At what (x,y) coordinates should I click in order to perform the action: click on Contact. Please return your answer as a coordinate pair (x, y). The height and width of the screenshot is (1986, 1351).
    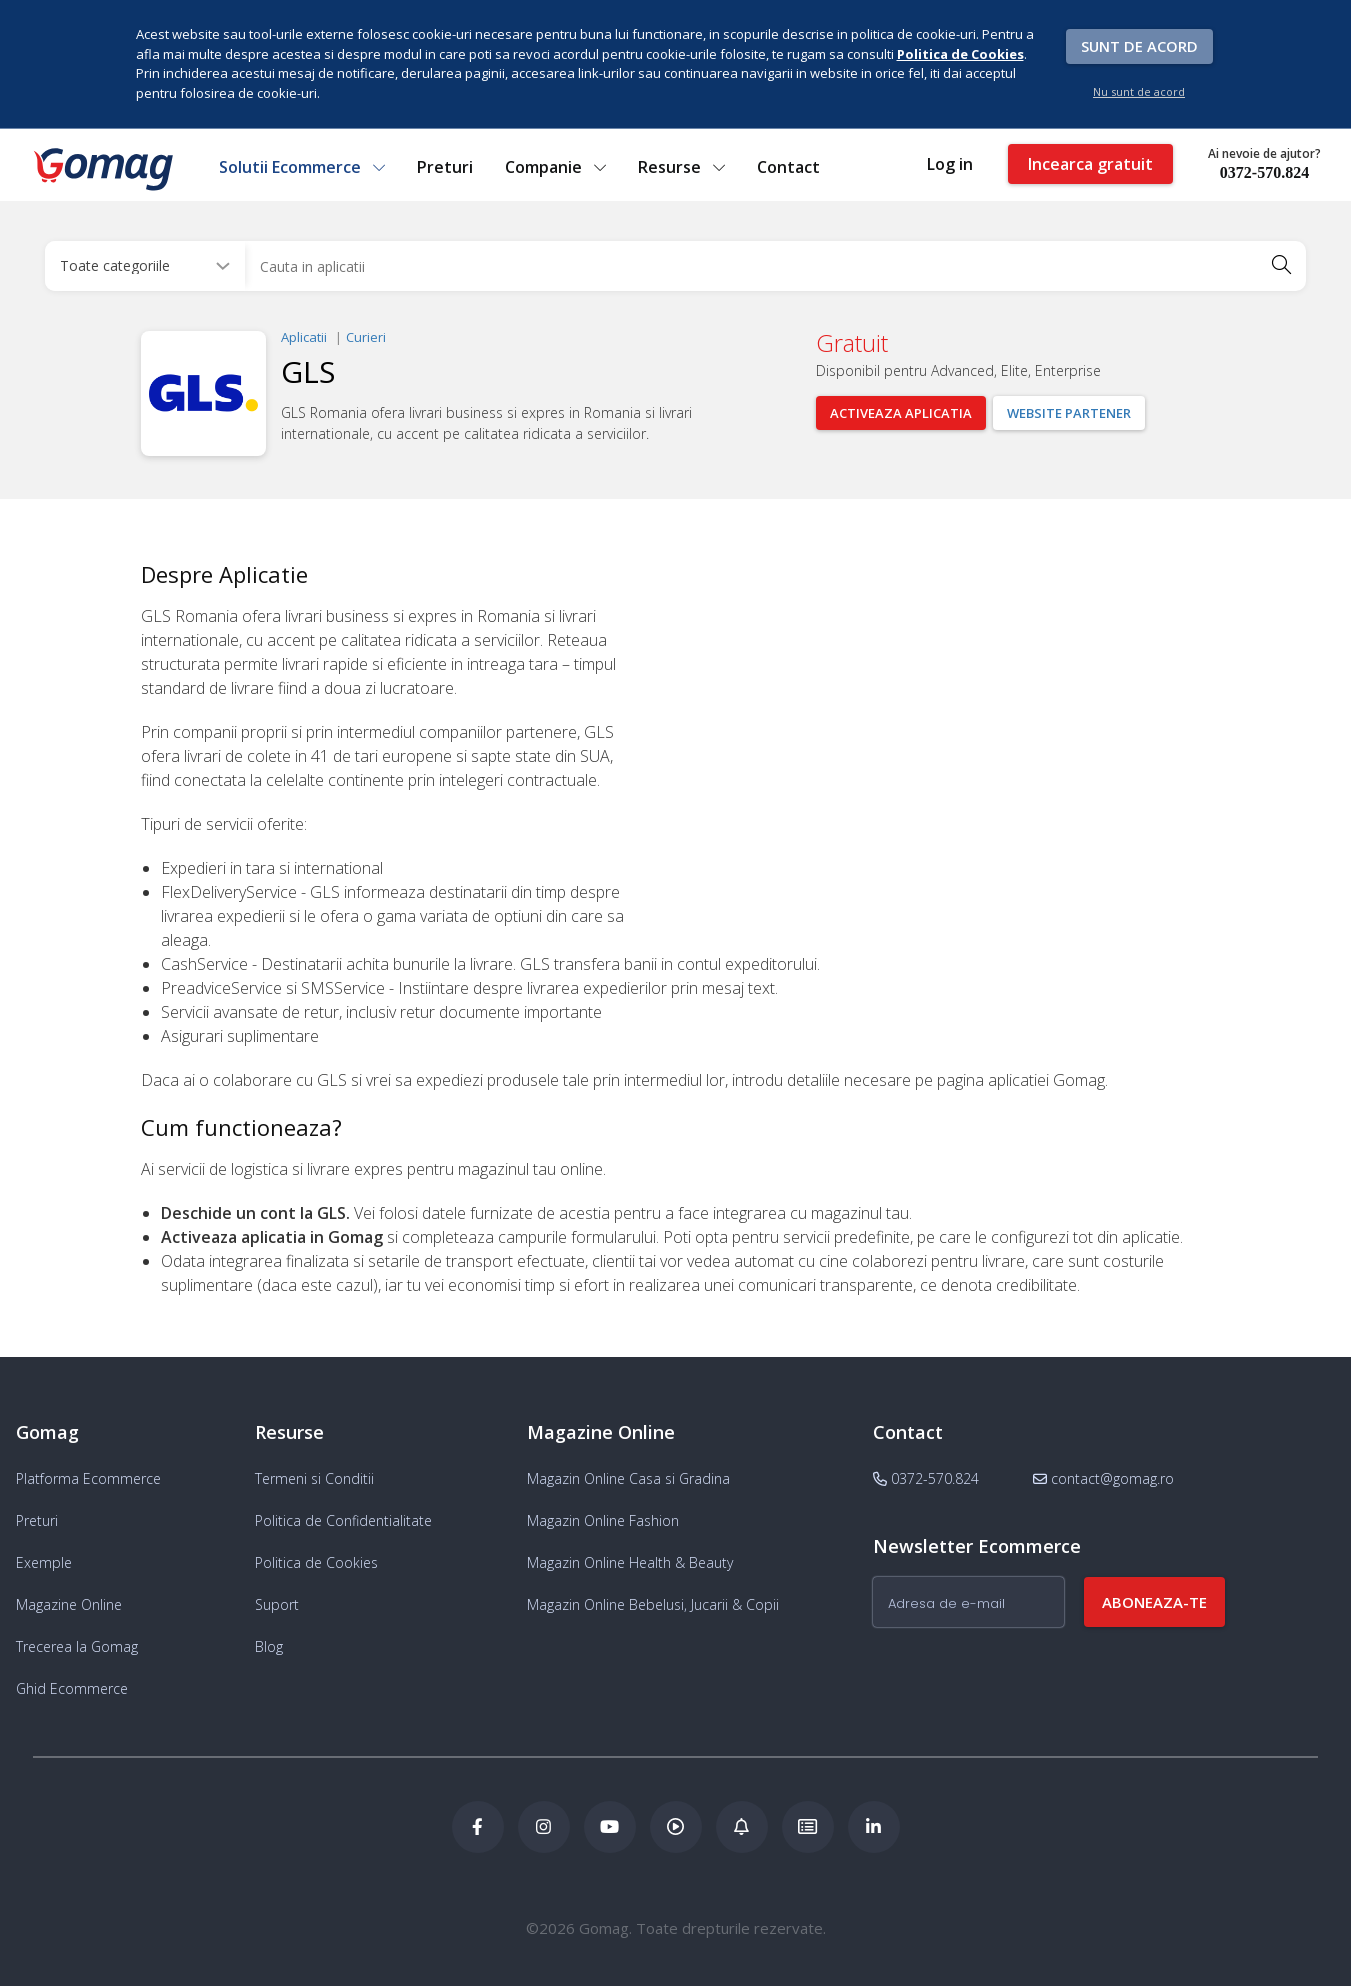
    Looking at the image, I should click on (788, 167).